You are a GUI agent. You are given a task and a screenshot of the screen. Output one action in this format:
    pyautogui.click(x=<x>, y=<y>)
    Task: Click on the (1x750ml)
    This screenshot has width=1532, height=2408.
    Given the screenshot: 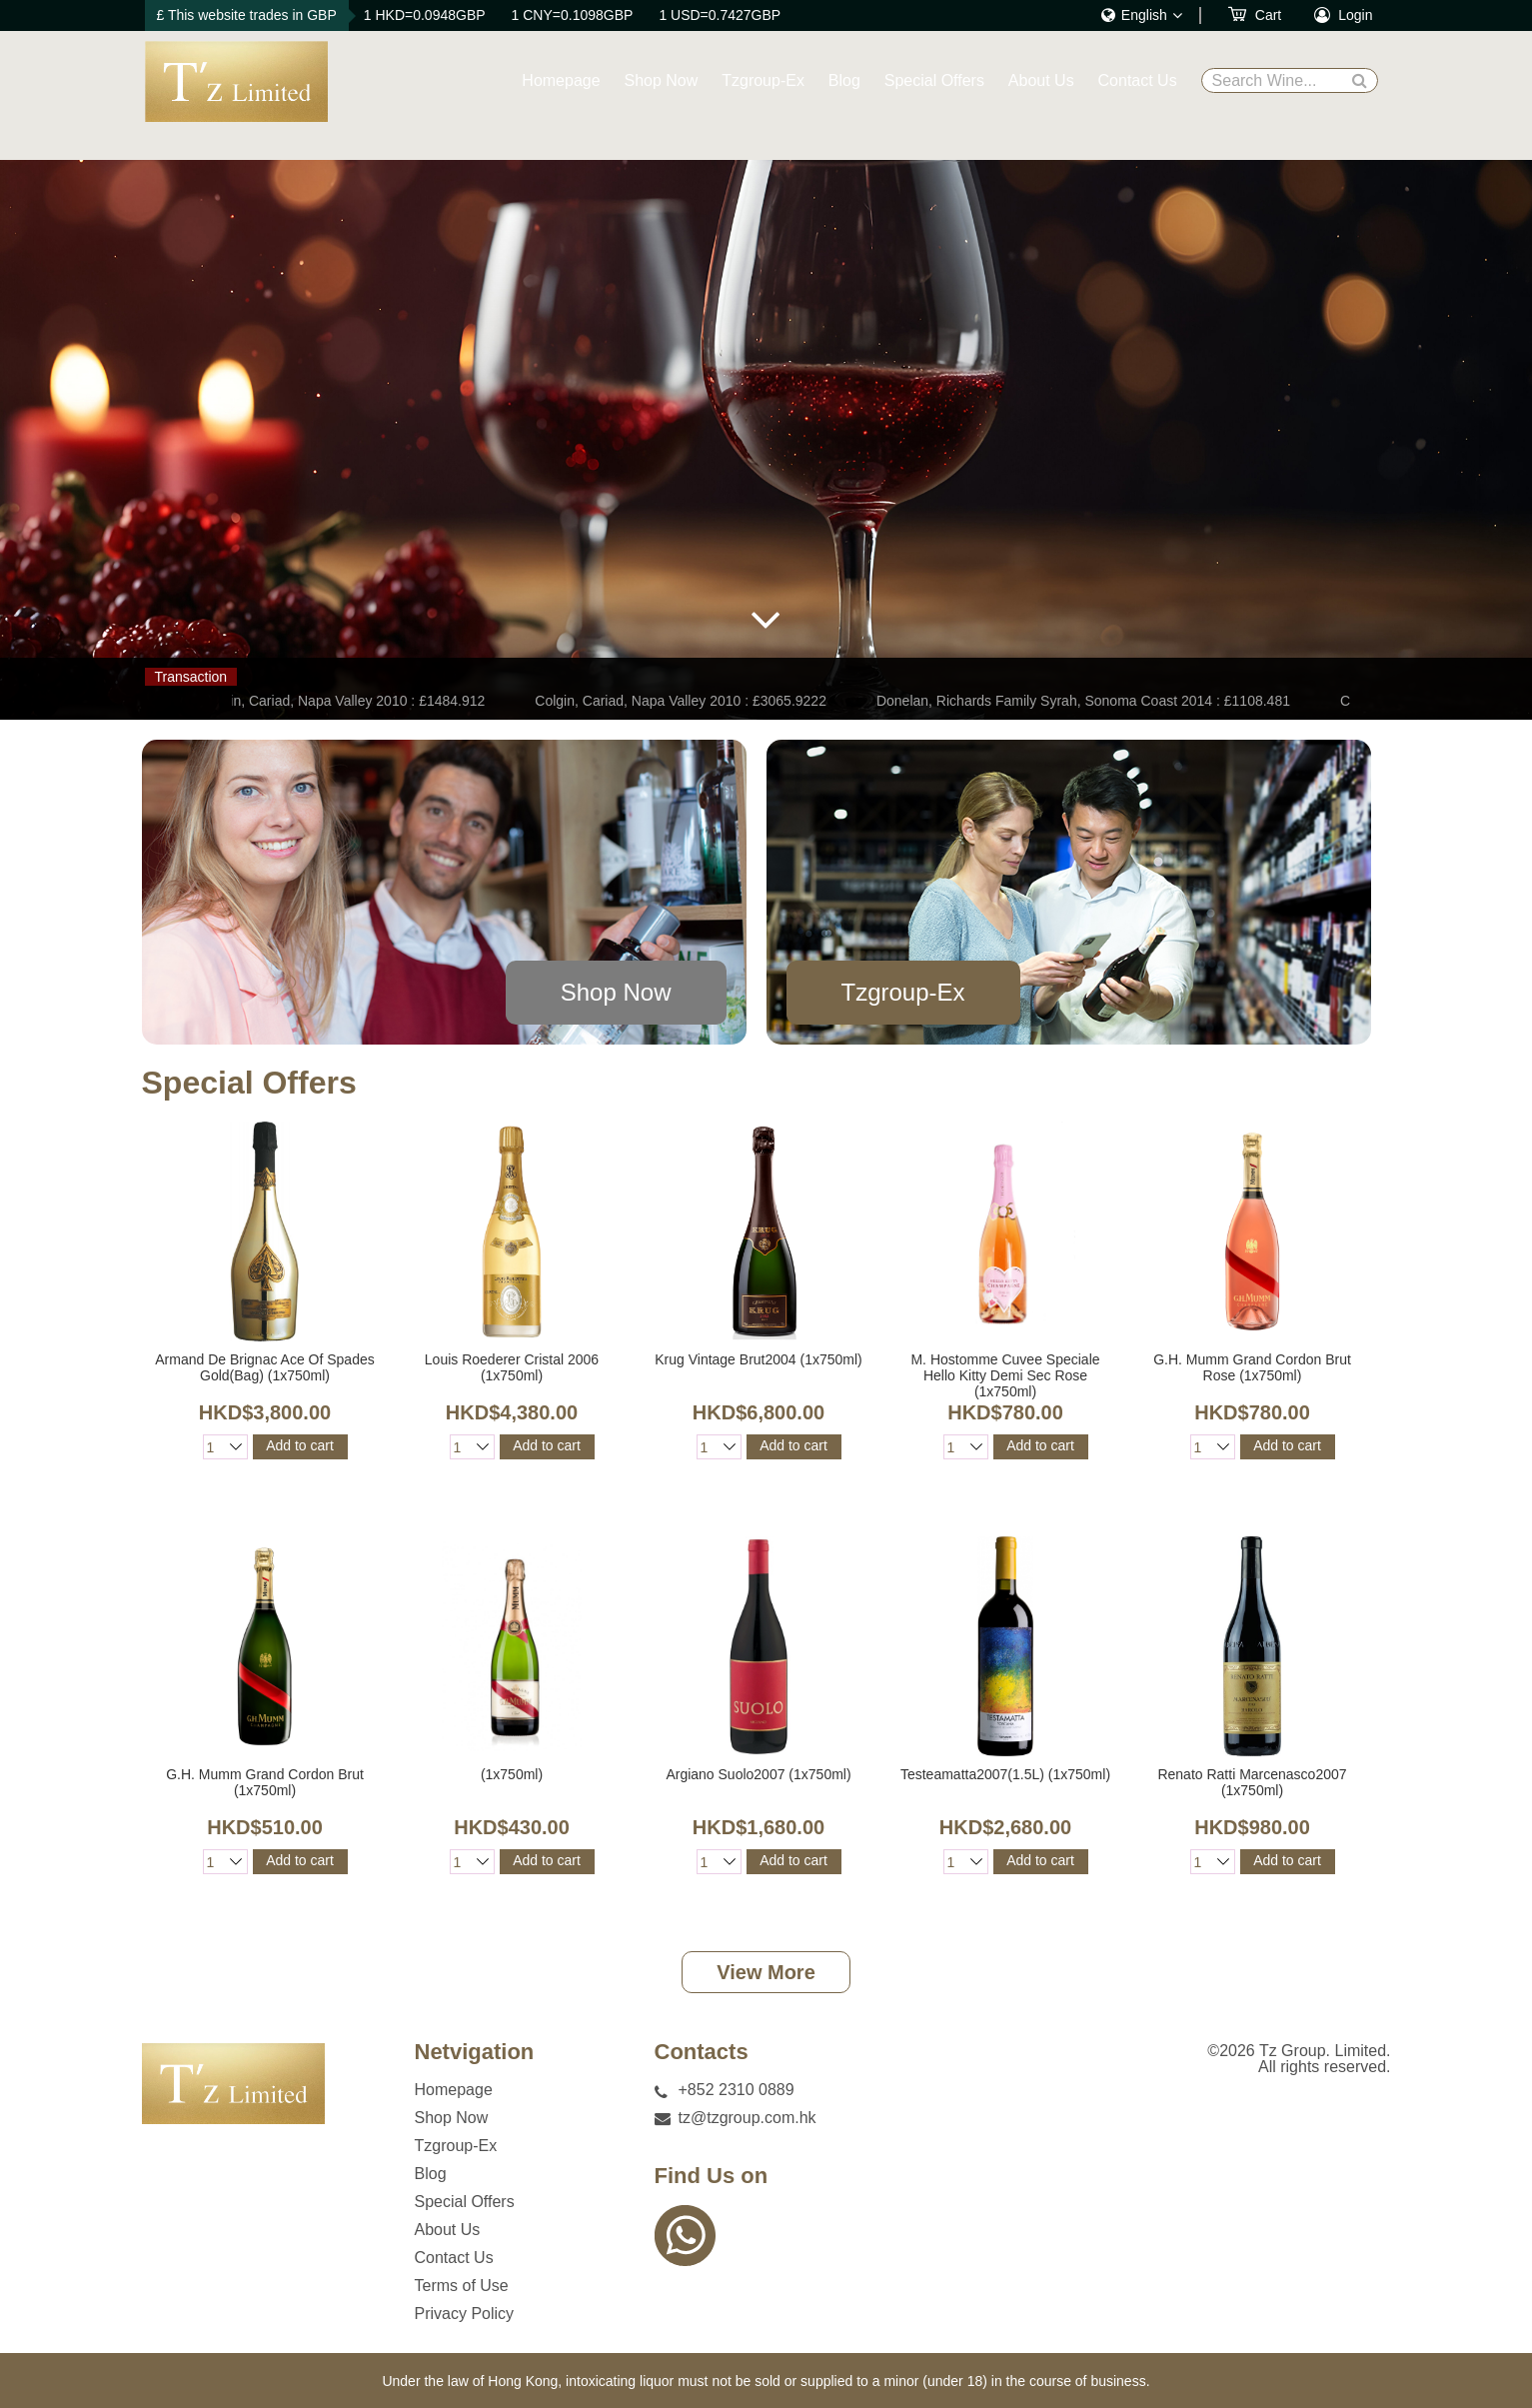 What is the action you would take?
    pyautogui.click(x=512, y=1774)
    